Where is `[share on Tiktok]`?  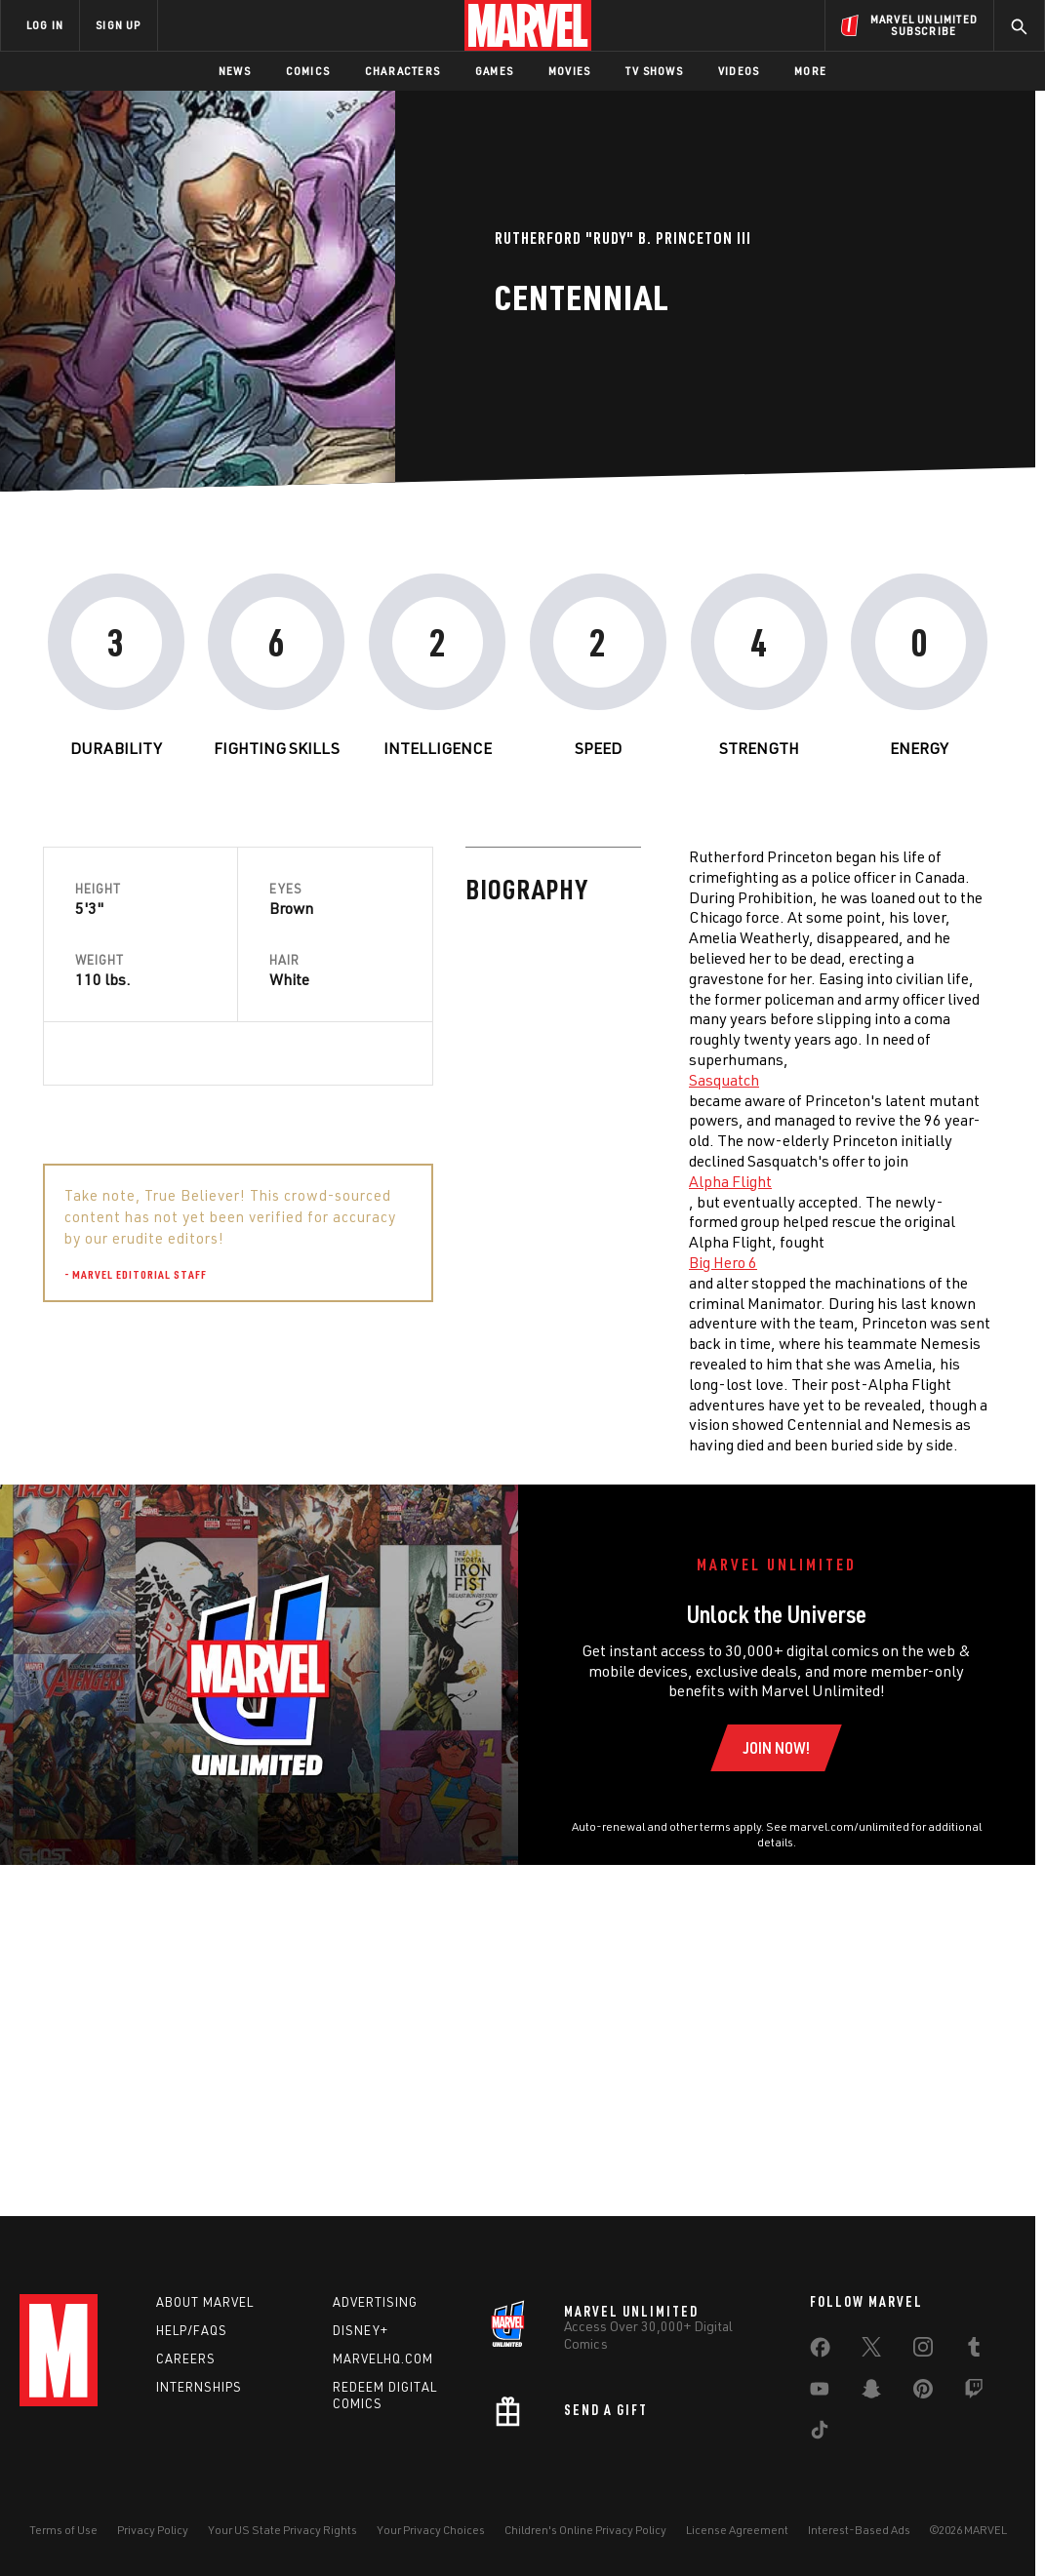
[share on Tiktok] is located at coordinates (819, 2433).